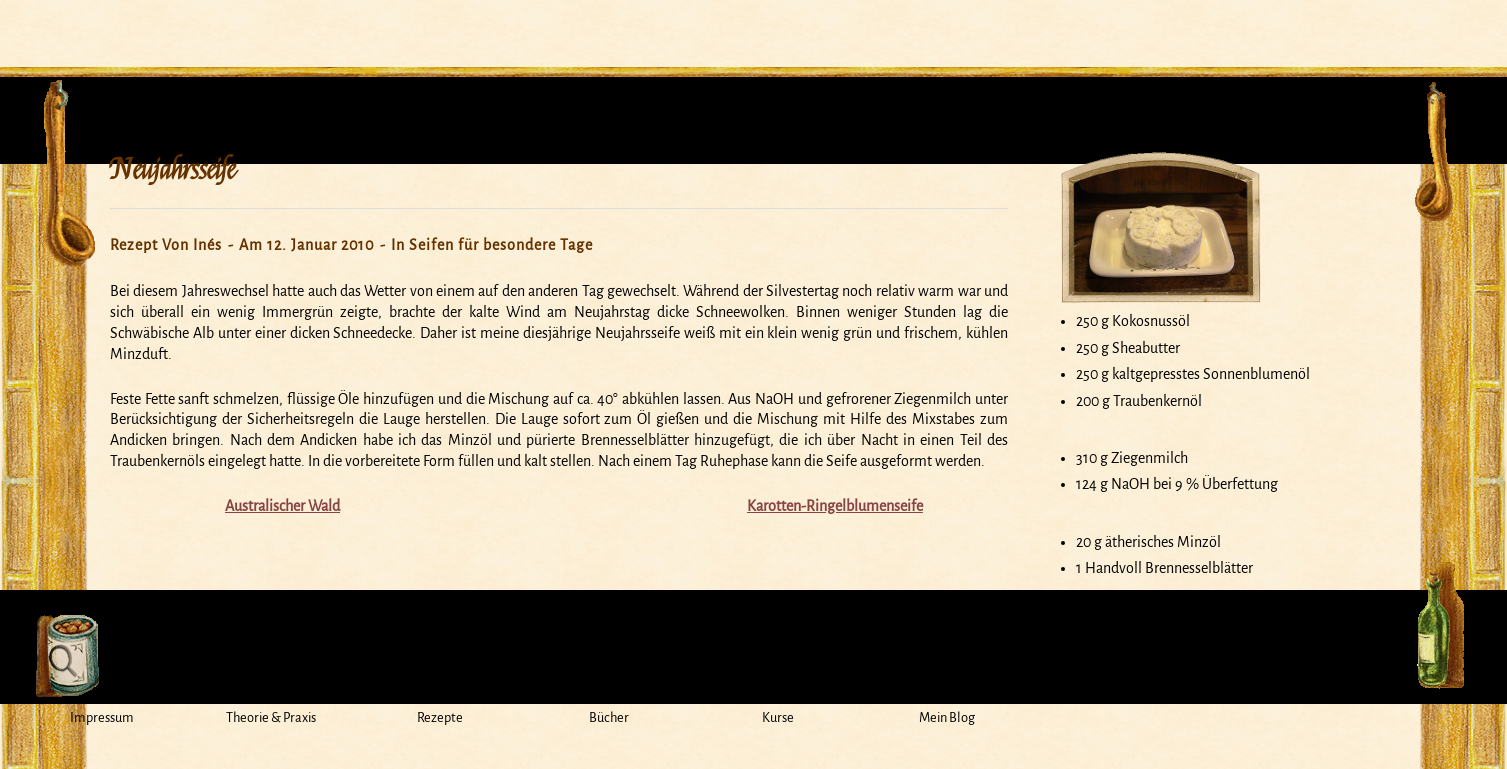 This screenshot has height=769, width=1507. Describe the element at coordinates (754, 24) in the screenshot. I see `Mein Seifensiedekessel` at that location.